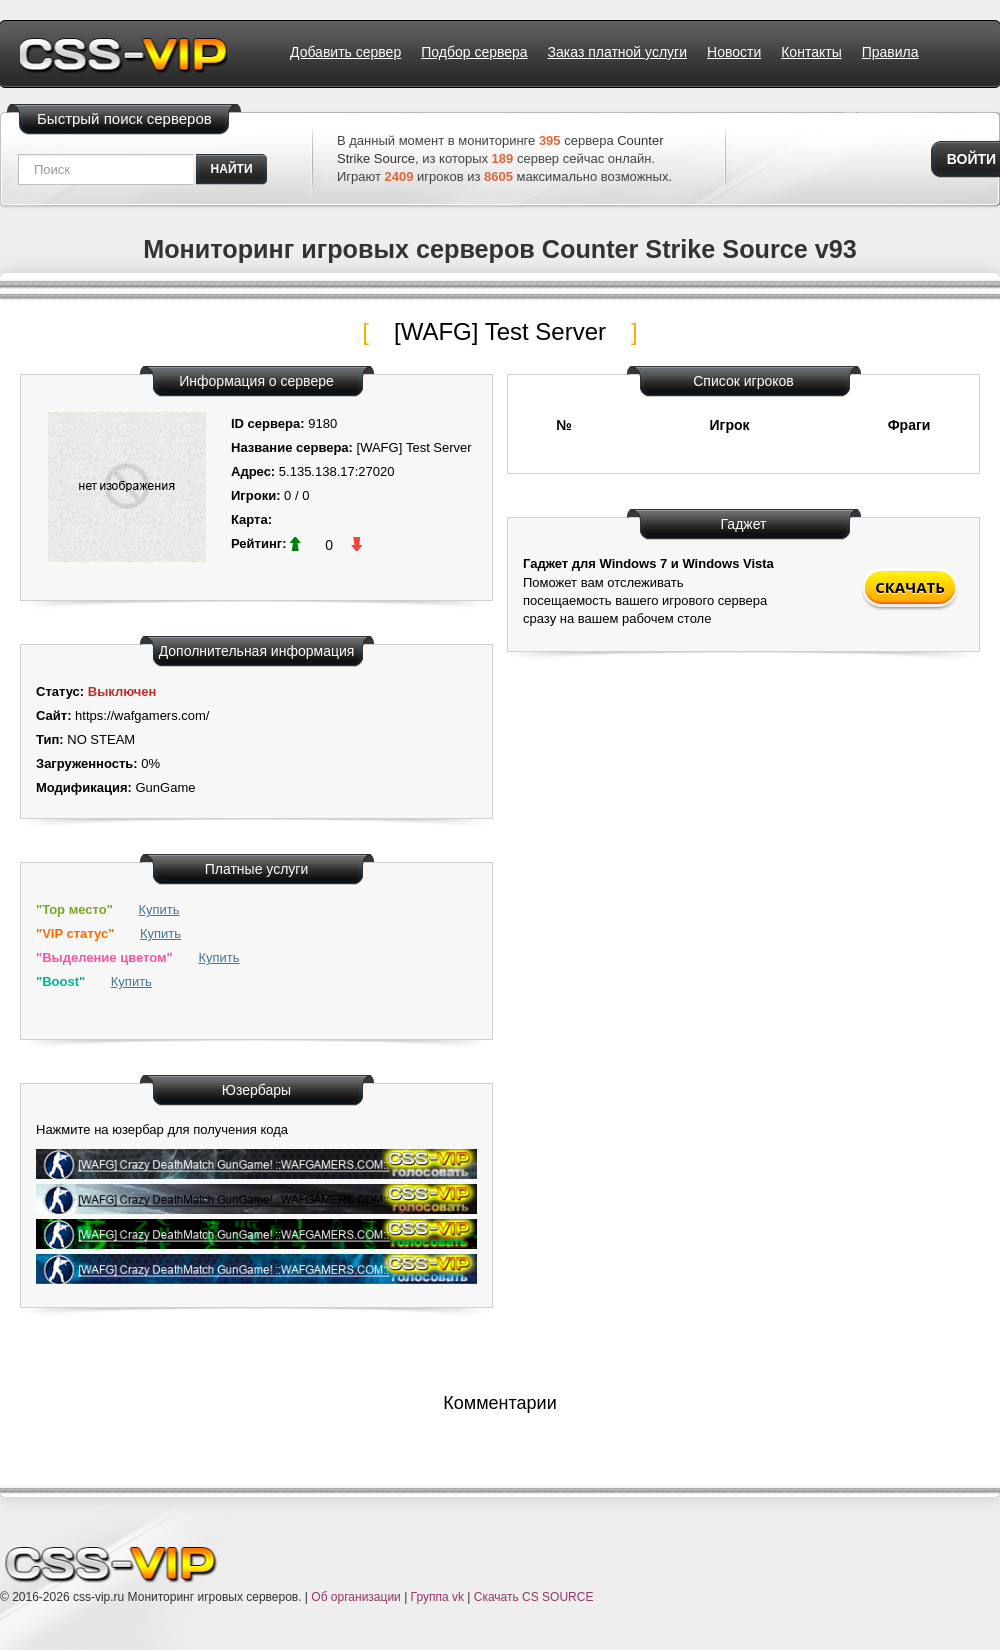 The image size is (1000, 1650). I want to click on найти, so click(232, 169).